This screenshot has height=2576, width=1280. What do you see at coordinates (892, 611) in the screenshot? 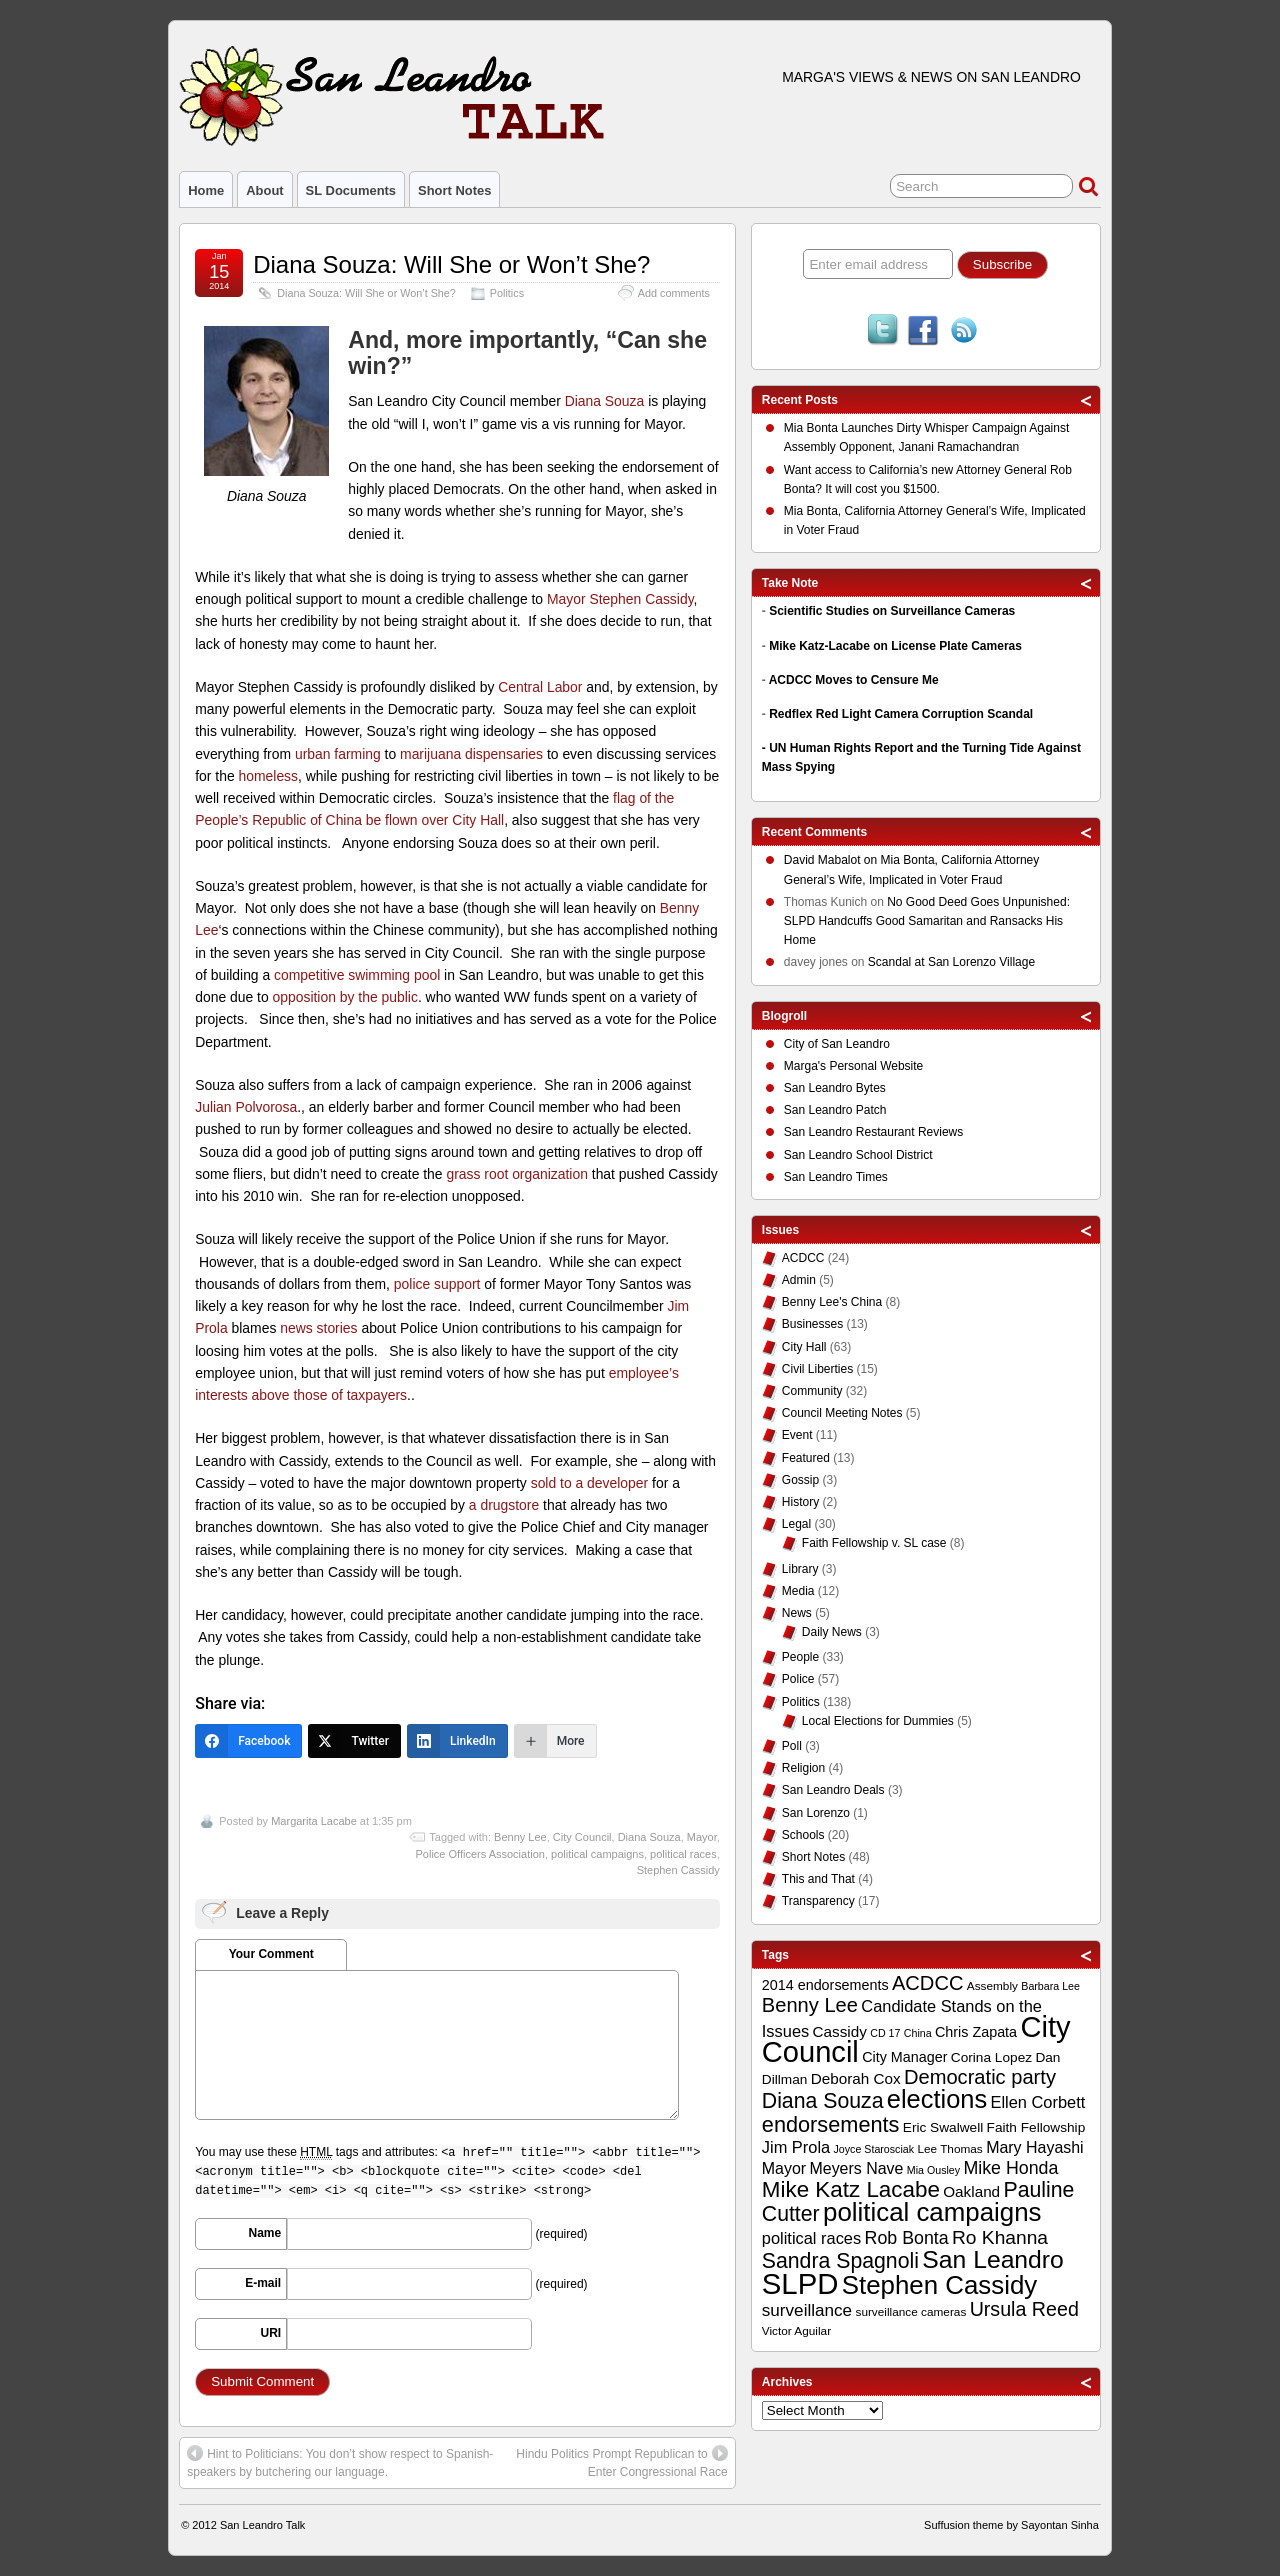
I see `Scientific Studies on Surveillance Cameras` at bounding box center [892, 611].